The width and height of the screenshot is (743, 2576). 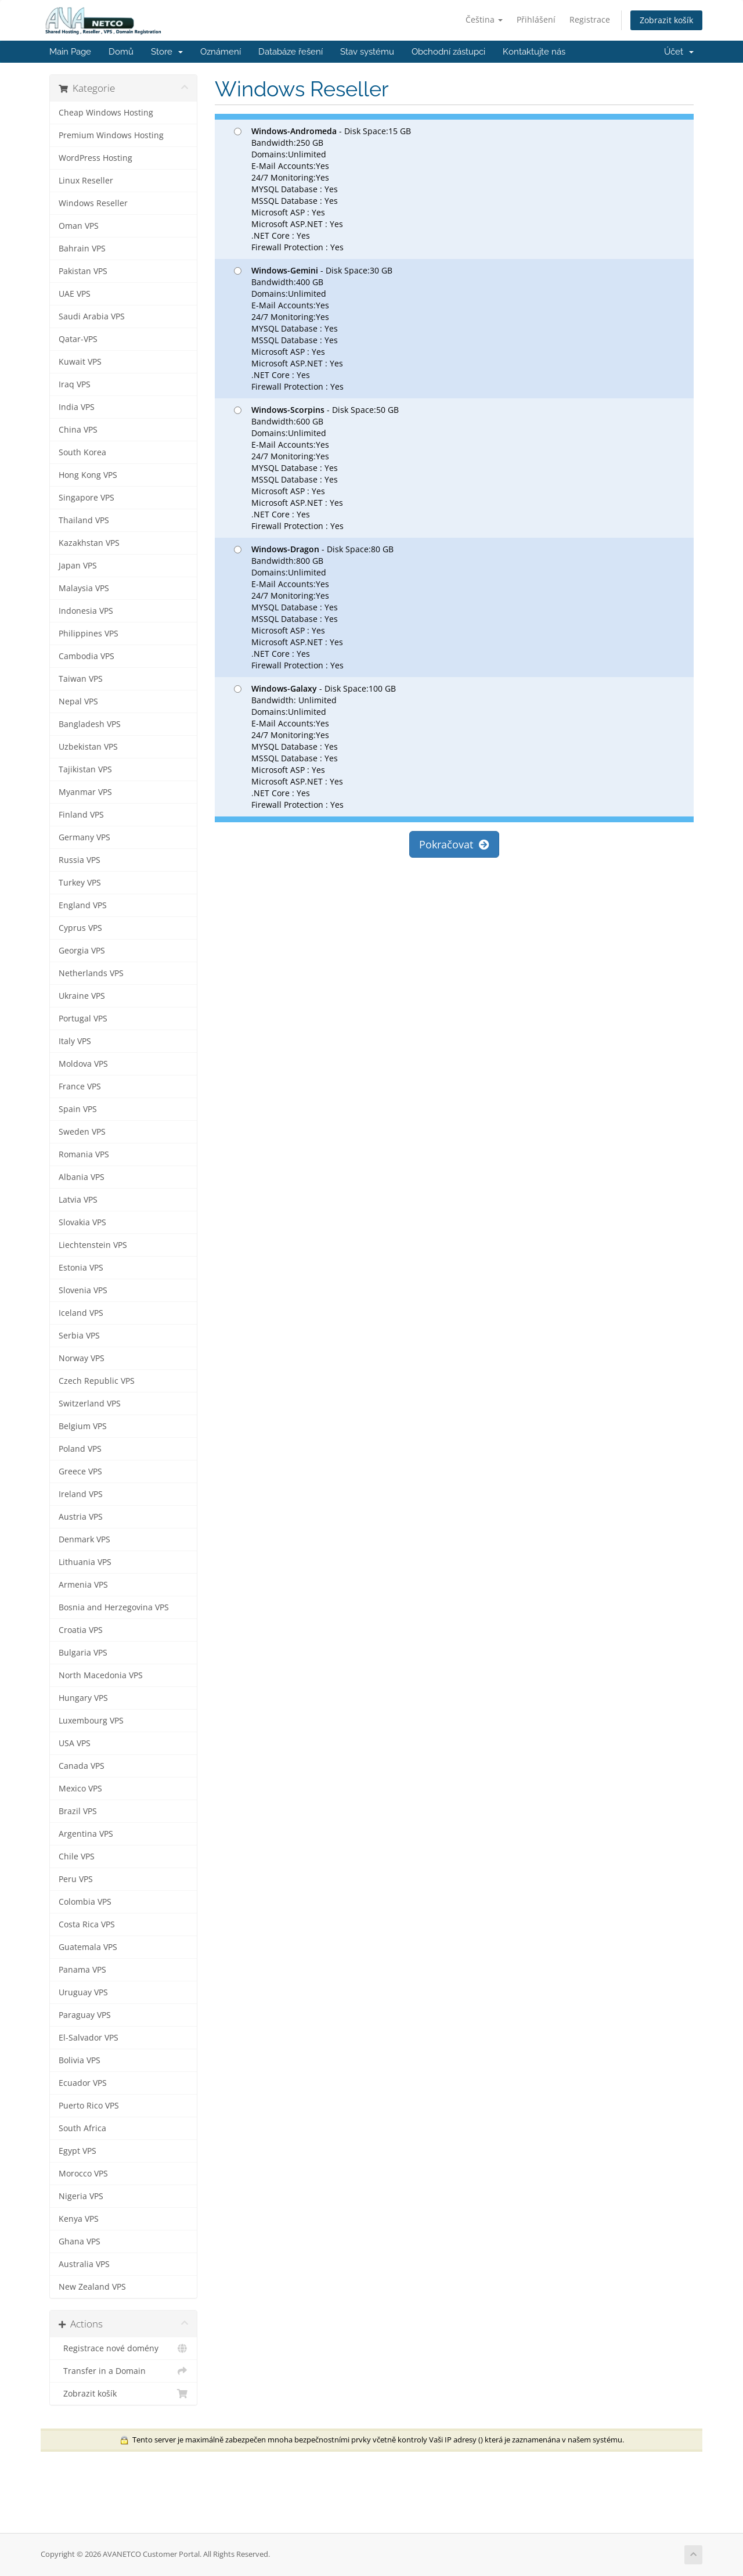 I want to click on Iraq VPS, so click(x=75, y=384).